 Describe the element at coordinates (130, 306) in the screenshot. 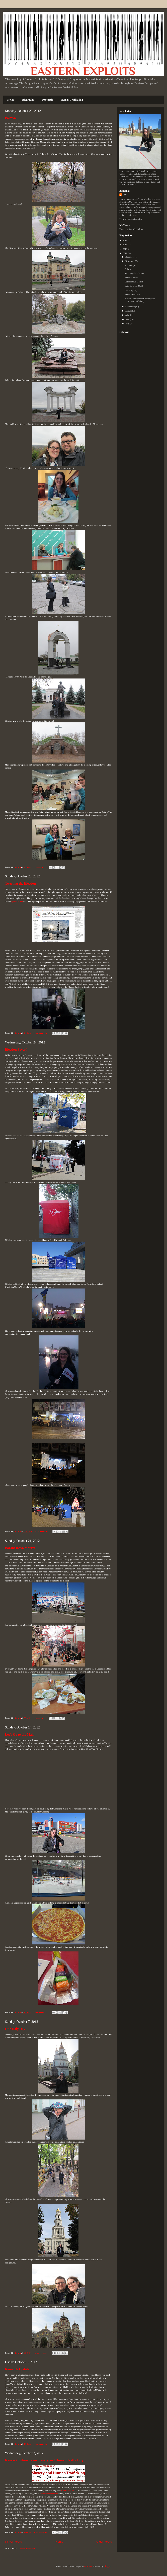

I see `September` at that location.